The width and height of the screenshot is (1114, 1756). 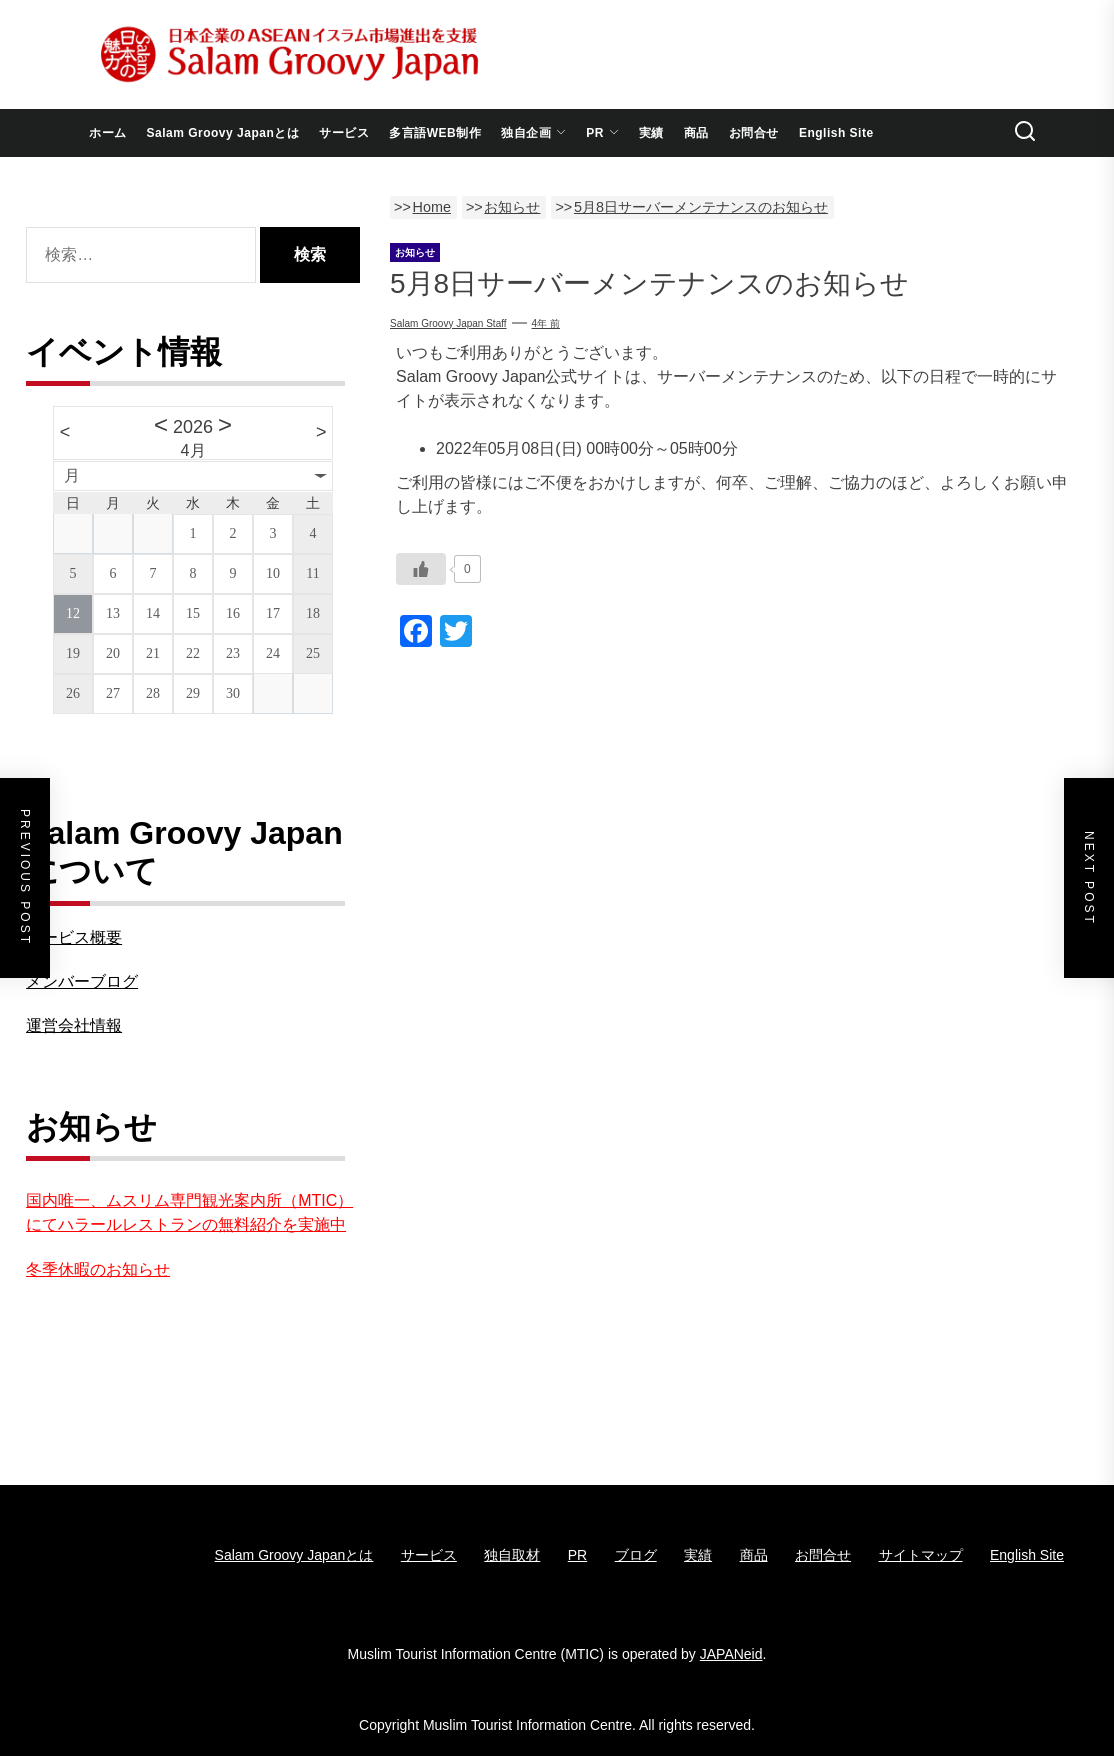 What do you see at coordinates (74, 937) in the screenshot?
I see `サービス概要` at bounding box center [74, 937].